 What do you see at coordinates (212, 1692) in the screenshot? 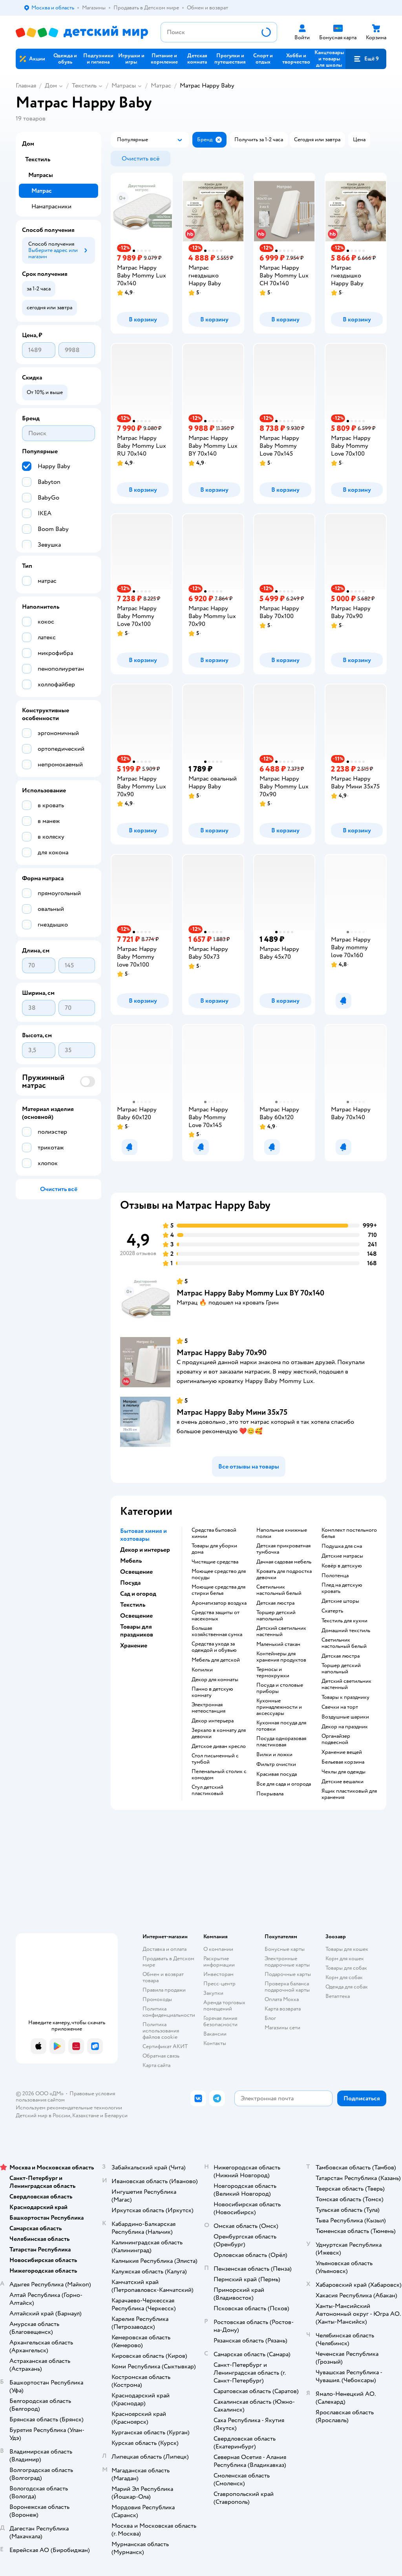
I see `Панно в детскую комнату` at bounding box center [212, 1692].